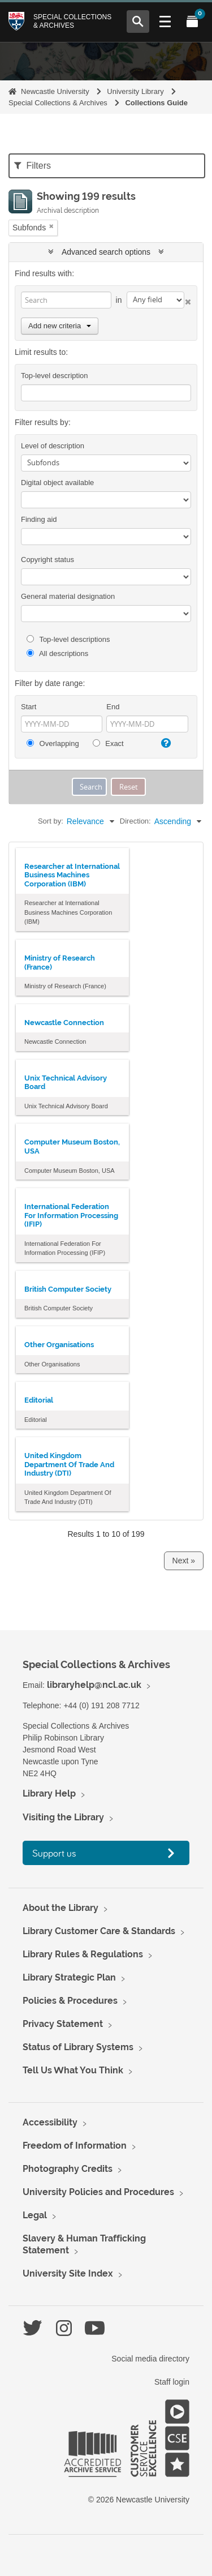 This screenshot has height=2576, width=212. I want to click on Privacy Statement, so click(63, 2023).